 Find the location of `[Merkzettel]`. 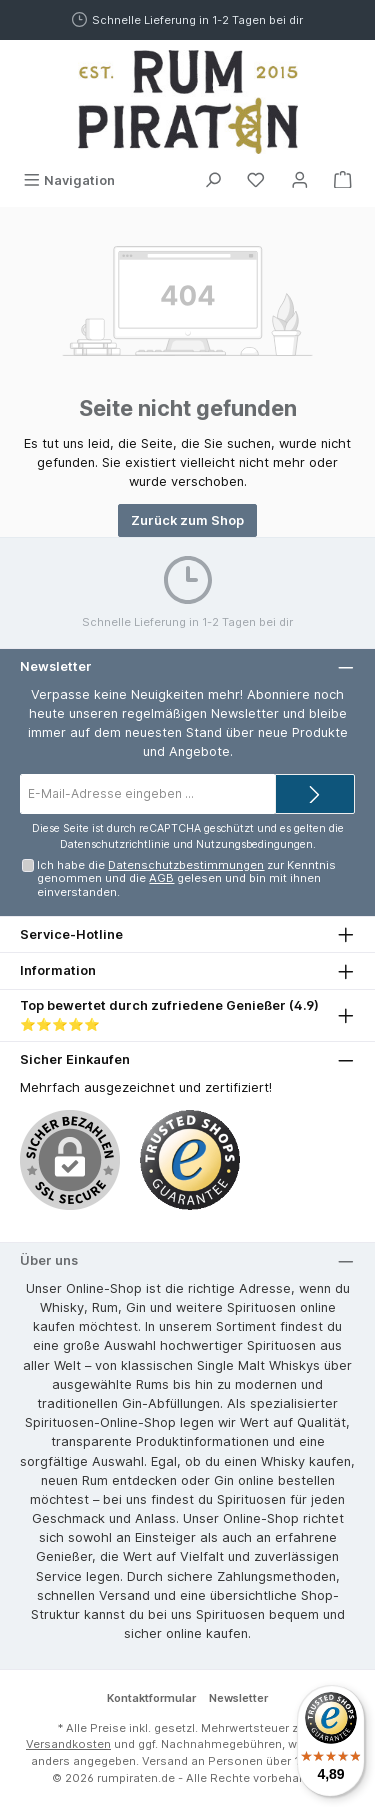

[Merkzettel] is located at coordinates (256, 180).